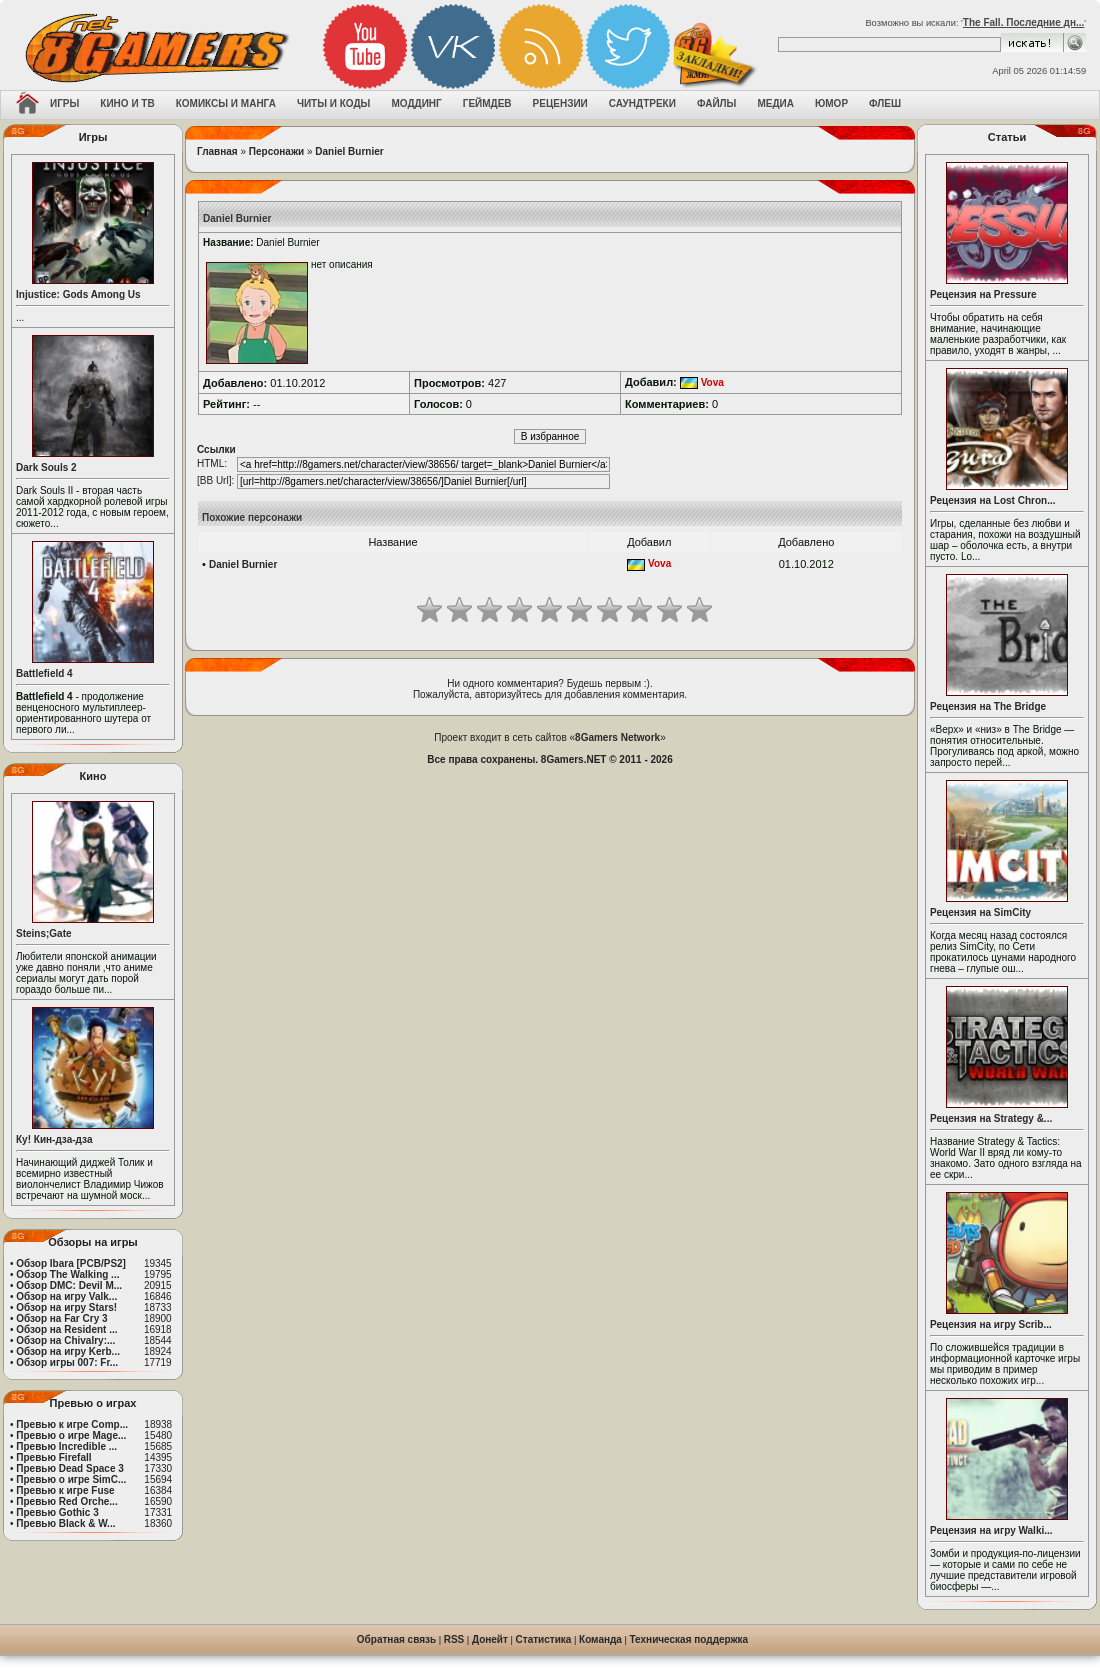 The image size is (1100, 1668). What do you see at coordinates (983, 294) in the screenshot?
I see `Рецензия на Pressure` at bounding box center [983, 294].